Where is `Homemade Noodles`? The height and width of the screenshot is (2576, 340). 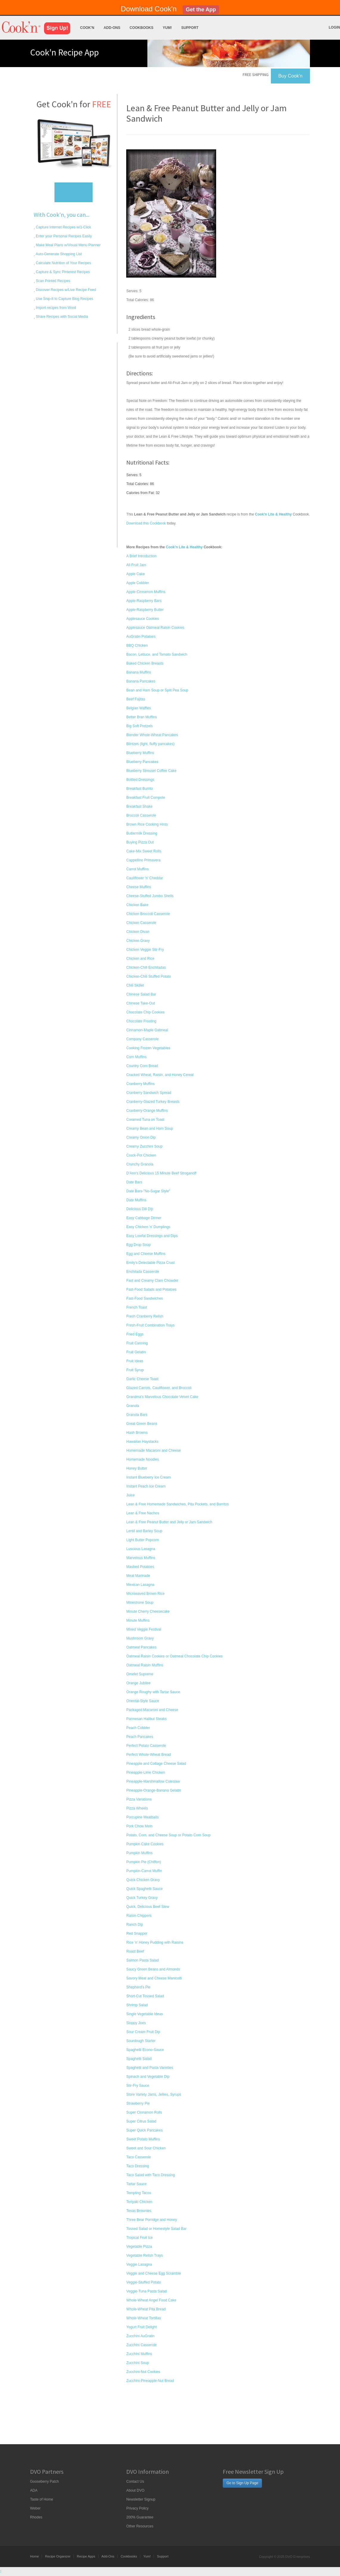 Homemade Noodles is located at coordinates (142, 1459).